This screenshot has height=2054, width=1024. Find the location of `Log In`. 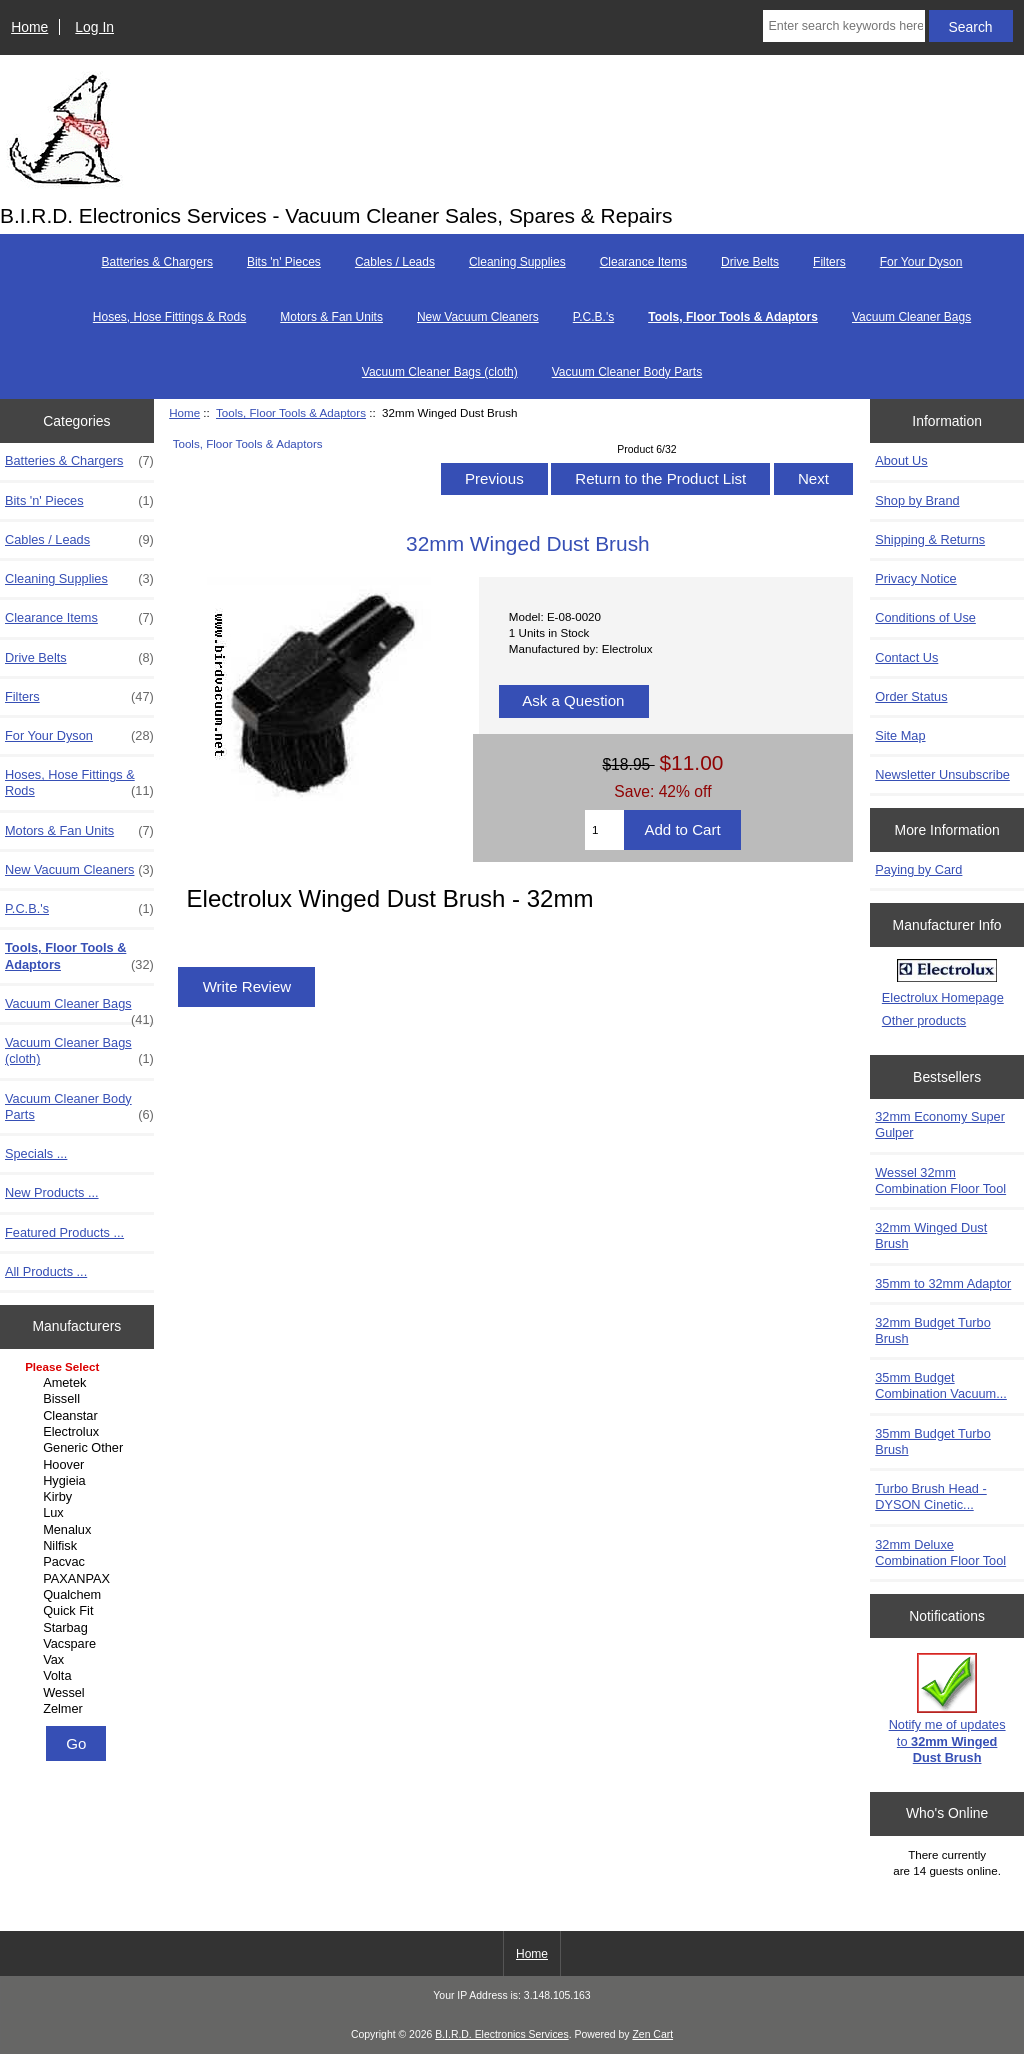

Log In is located at coordinates (94, 27).